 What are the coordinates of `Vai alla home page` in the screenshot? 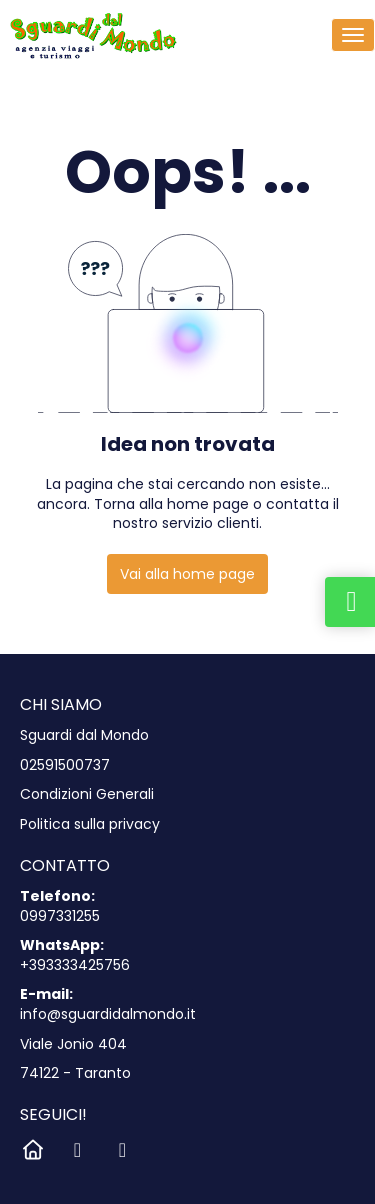 It's located at (187, 574).